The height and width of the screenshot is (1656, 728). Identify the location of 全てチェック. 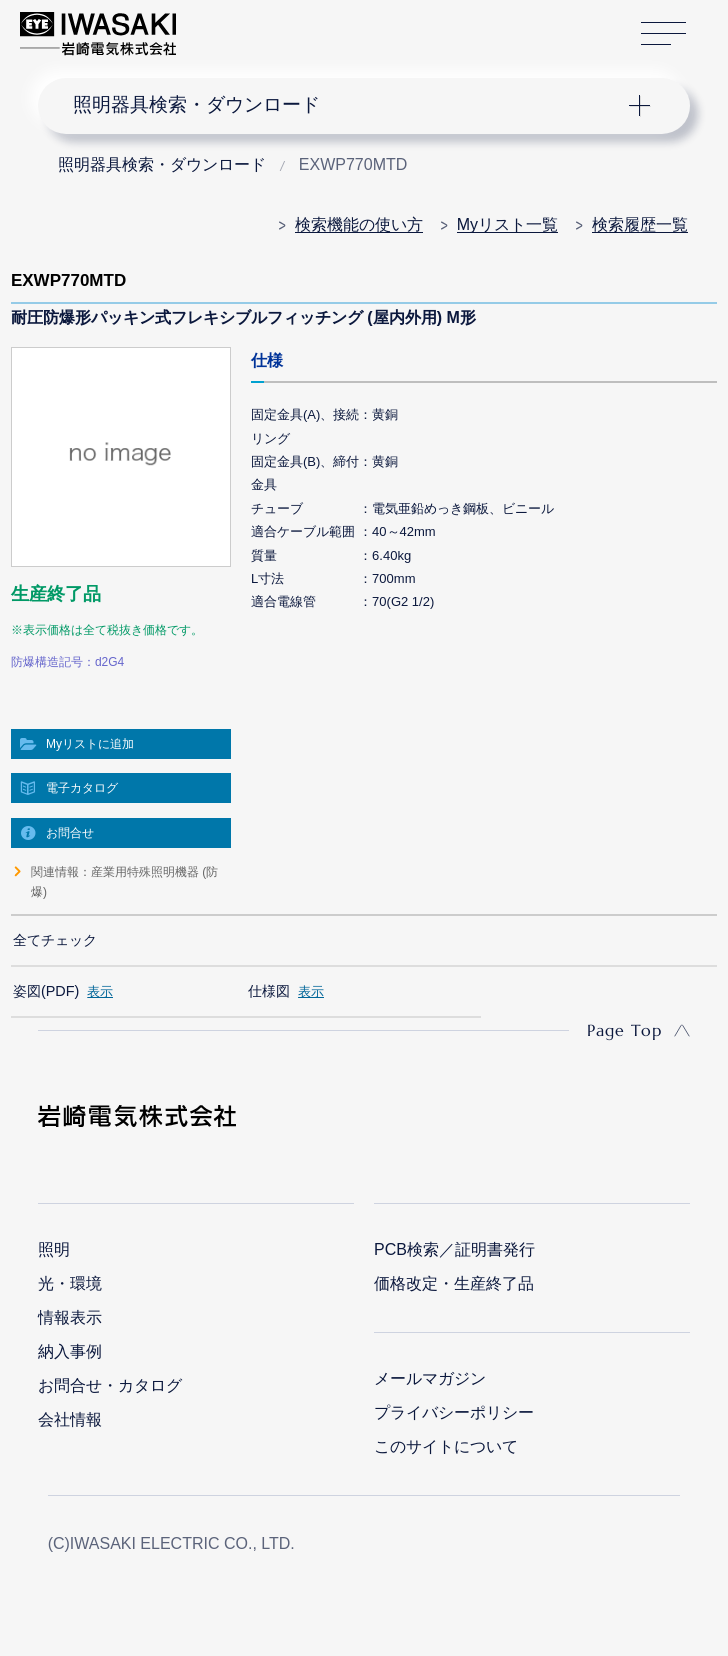
(55, 940).